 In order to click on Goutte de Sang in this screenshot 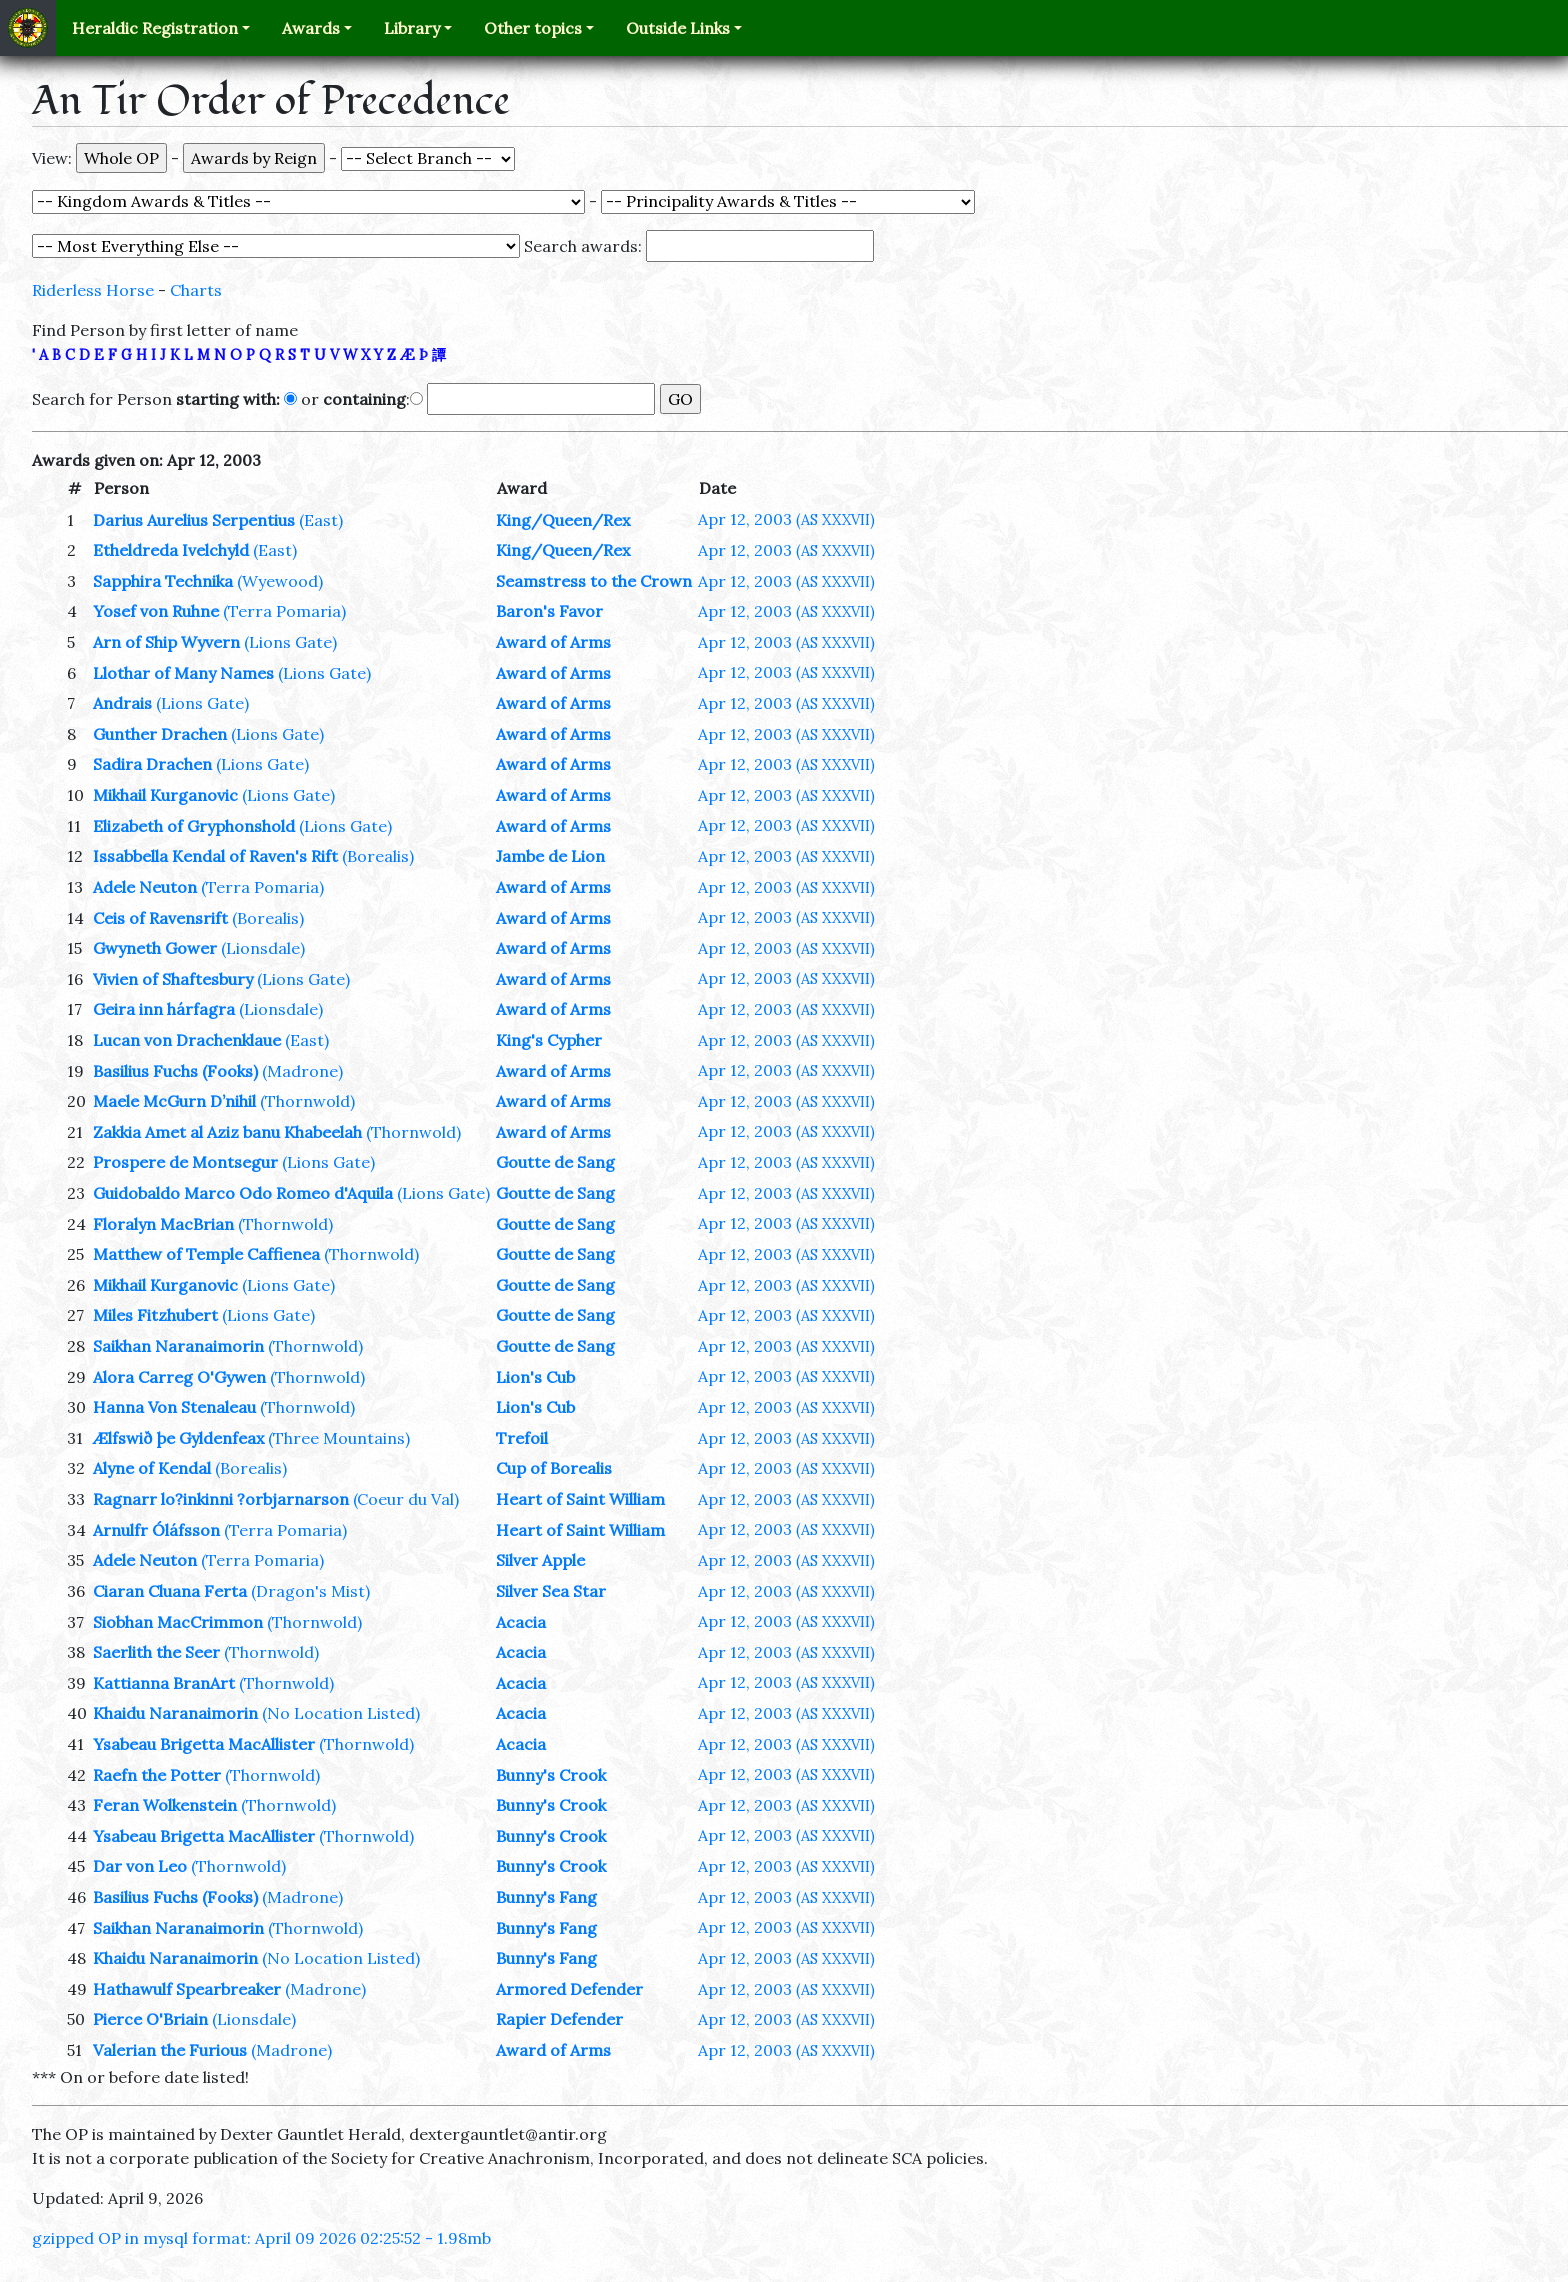, I will do `click(555, 1162)`.